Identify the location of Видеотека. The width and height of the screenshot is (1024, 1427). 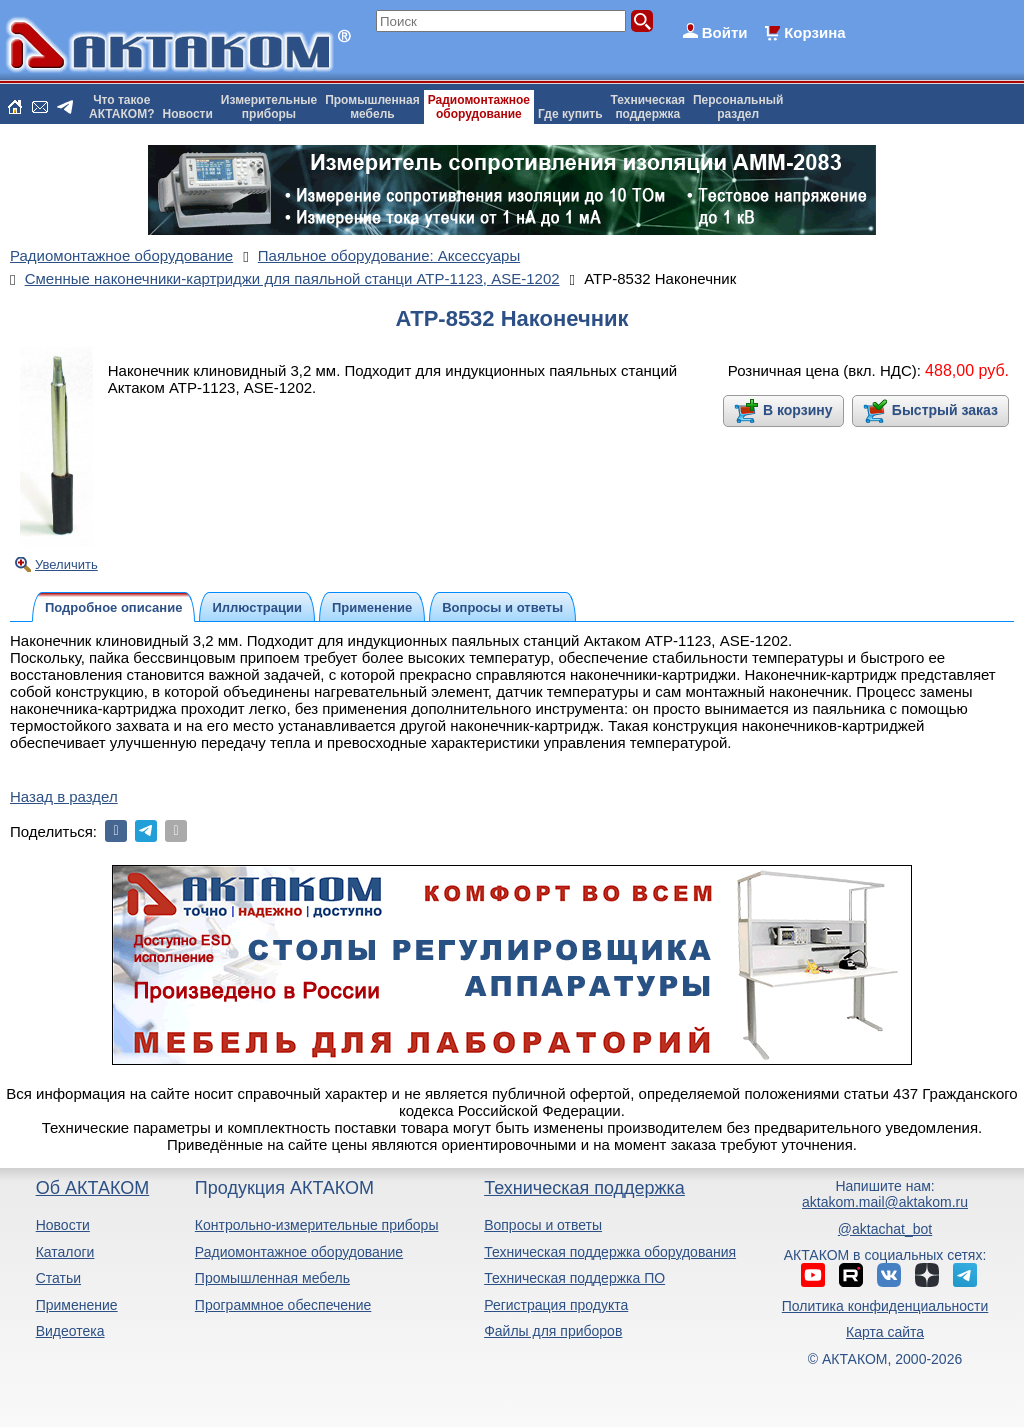
(70, 1331).